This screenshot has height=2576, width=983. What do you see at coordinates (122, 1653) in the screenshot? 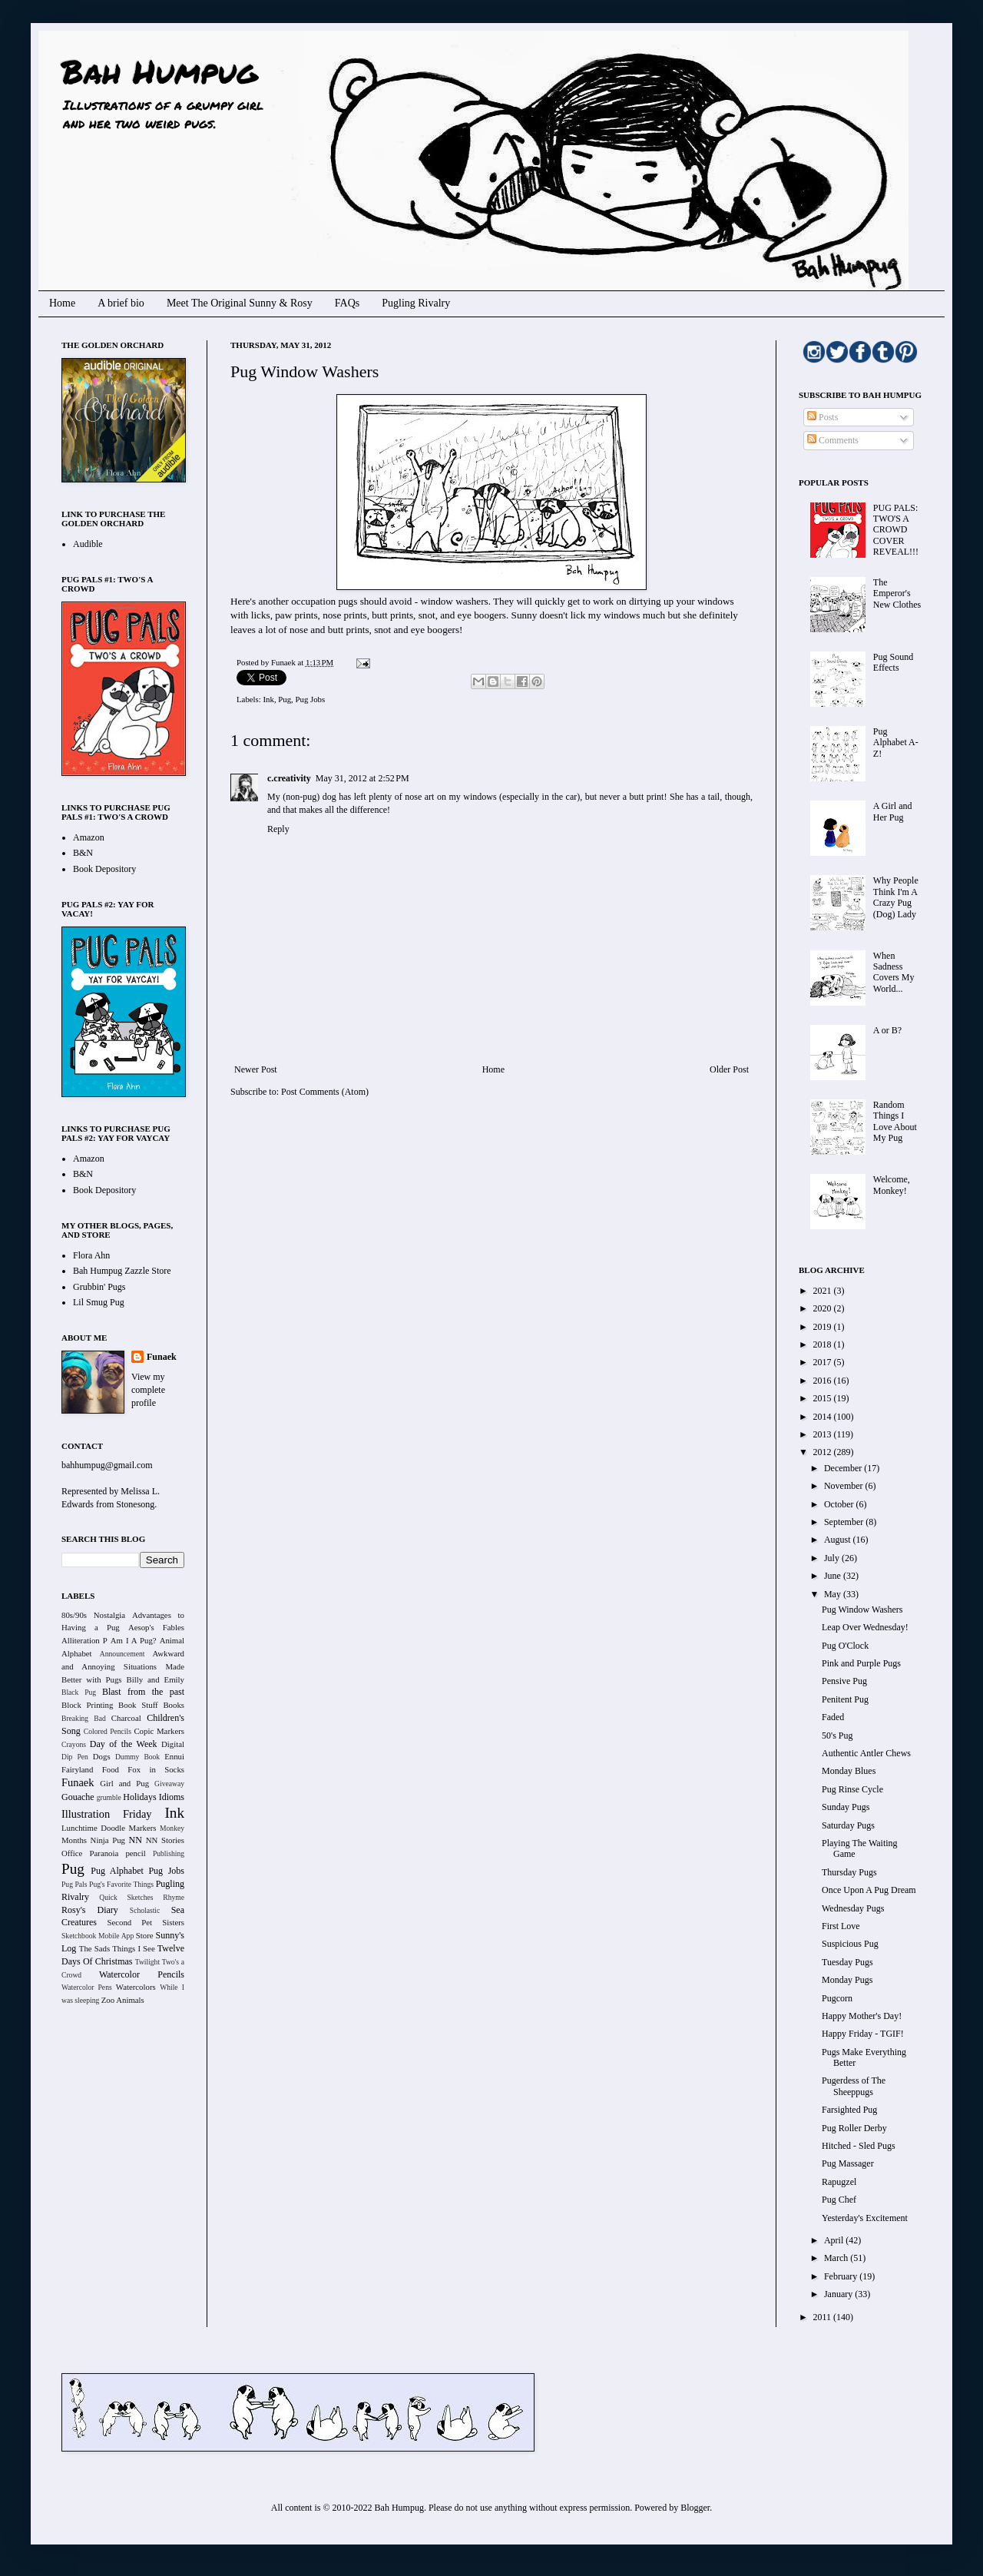
I see `Announcement` at bounding box center [122, 1653].